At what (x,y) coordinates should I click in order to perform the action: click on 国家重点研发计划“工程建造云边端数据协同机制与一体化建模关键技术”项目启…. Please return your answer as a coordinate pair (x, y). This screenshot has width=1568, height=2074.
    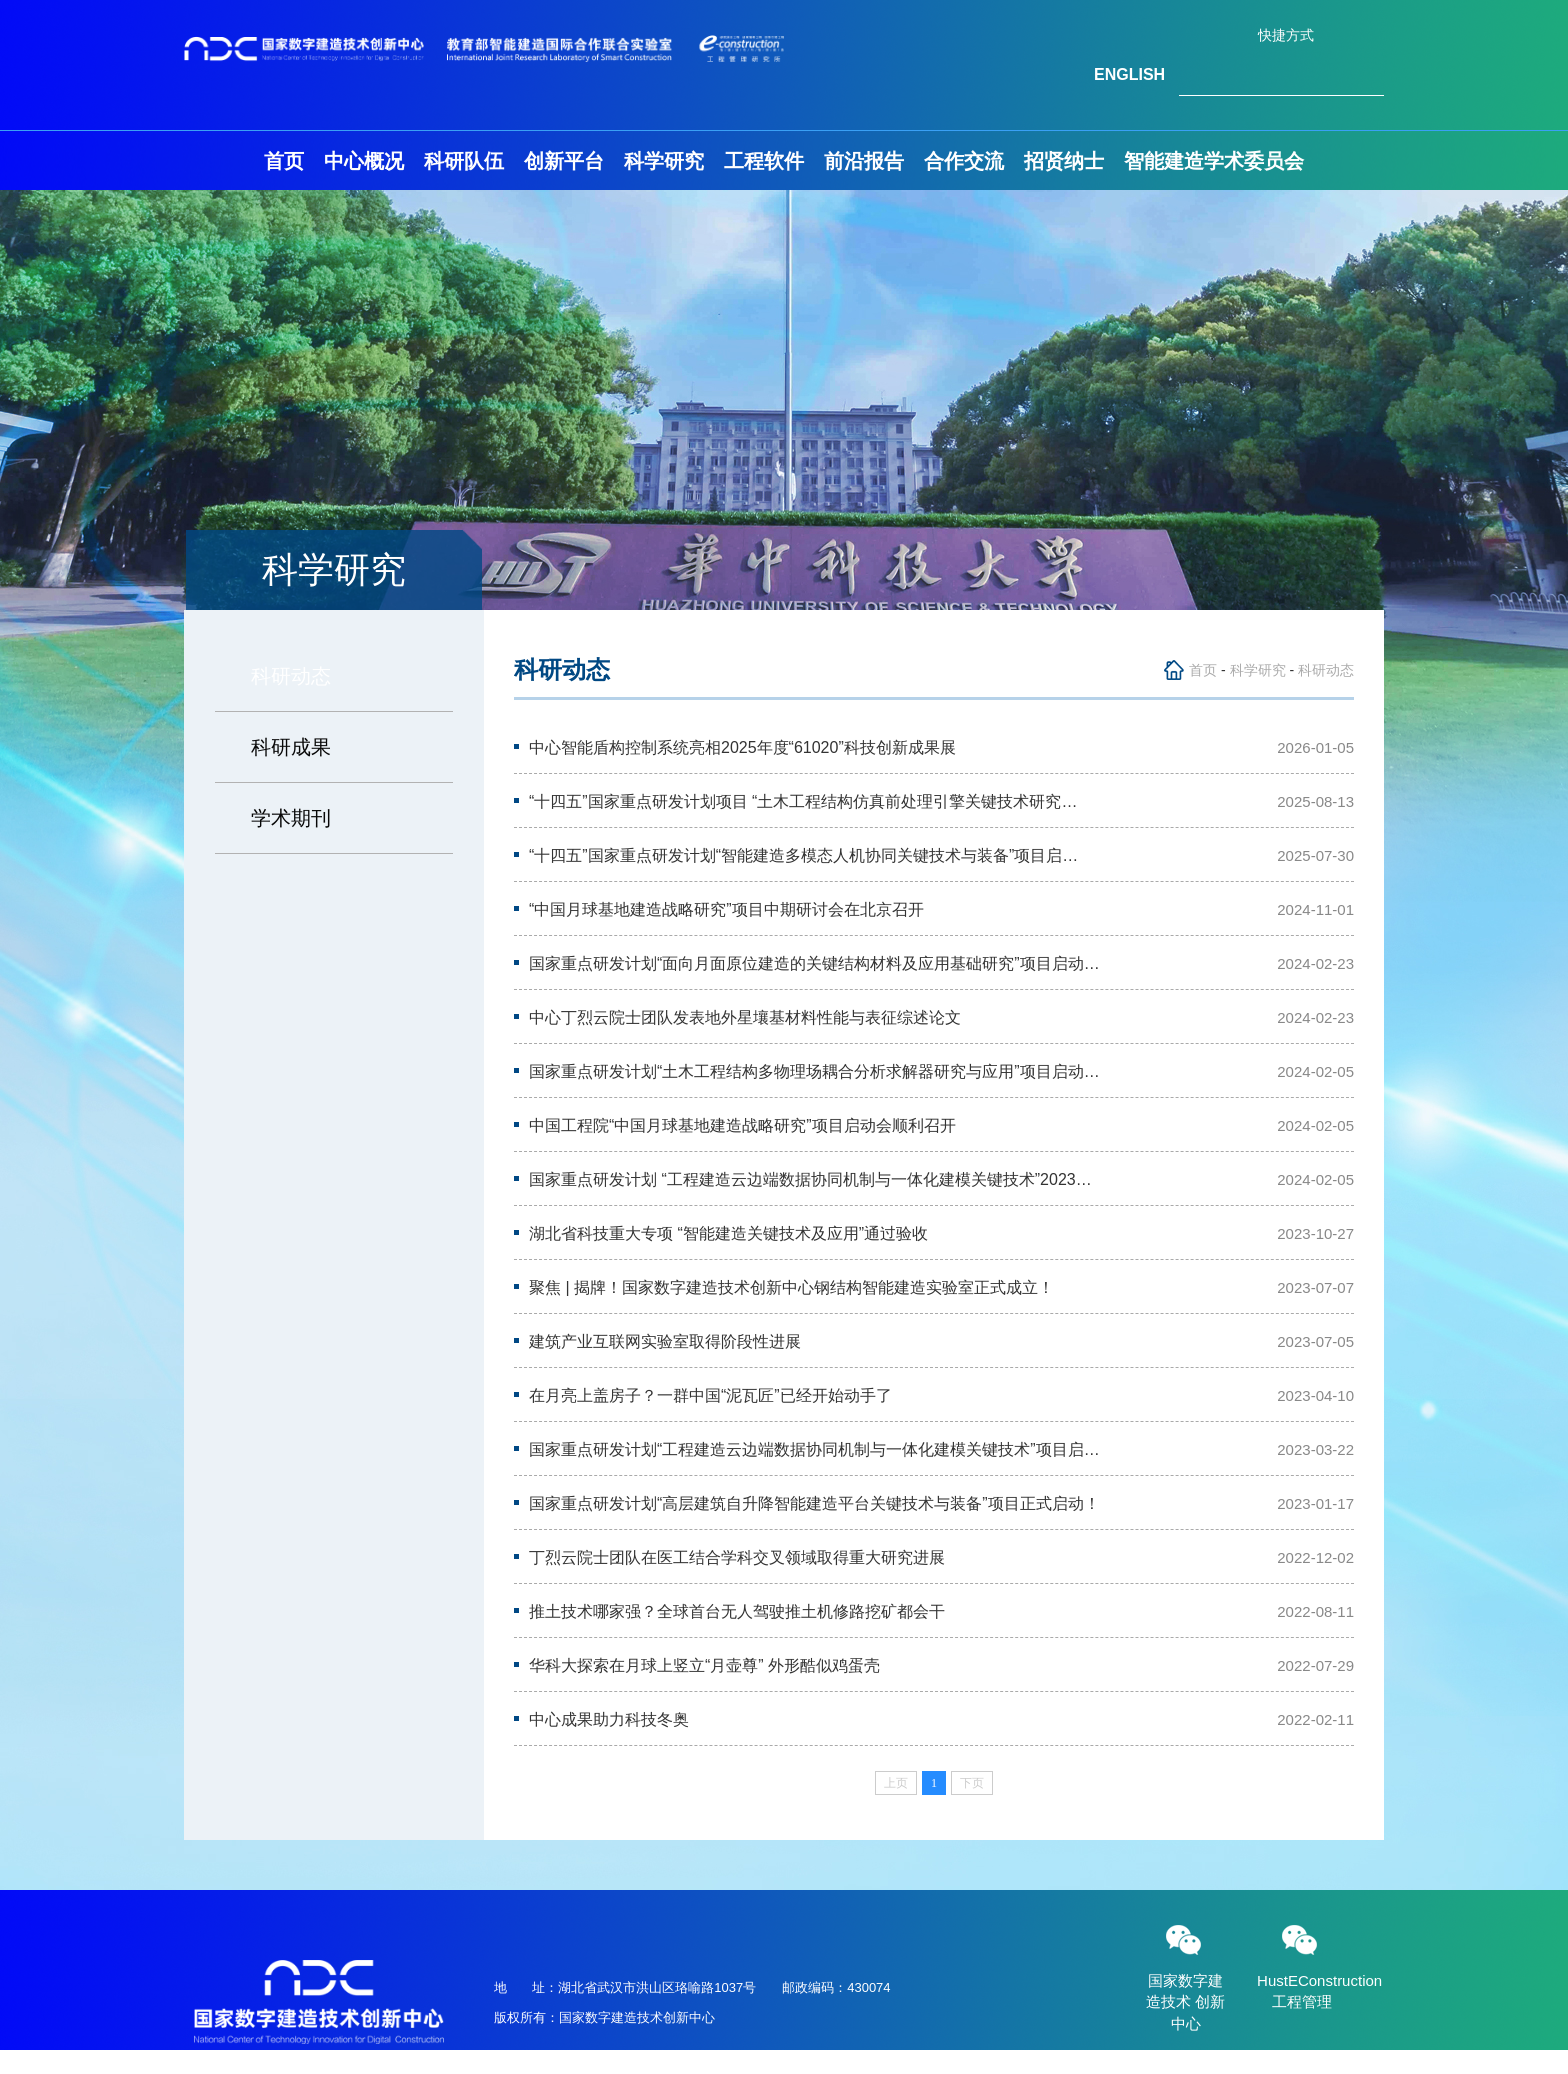
    Looking at the image, I should click on (814, 1449).